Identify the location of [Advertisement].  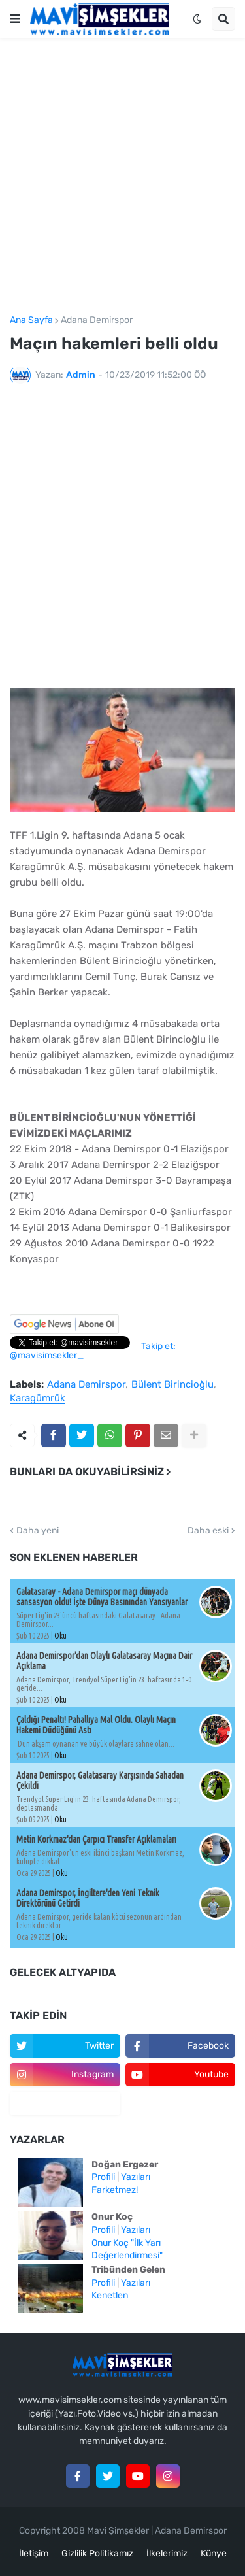
(122, 176).